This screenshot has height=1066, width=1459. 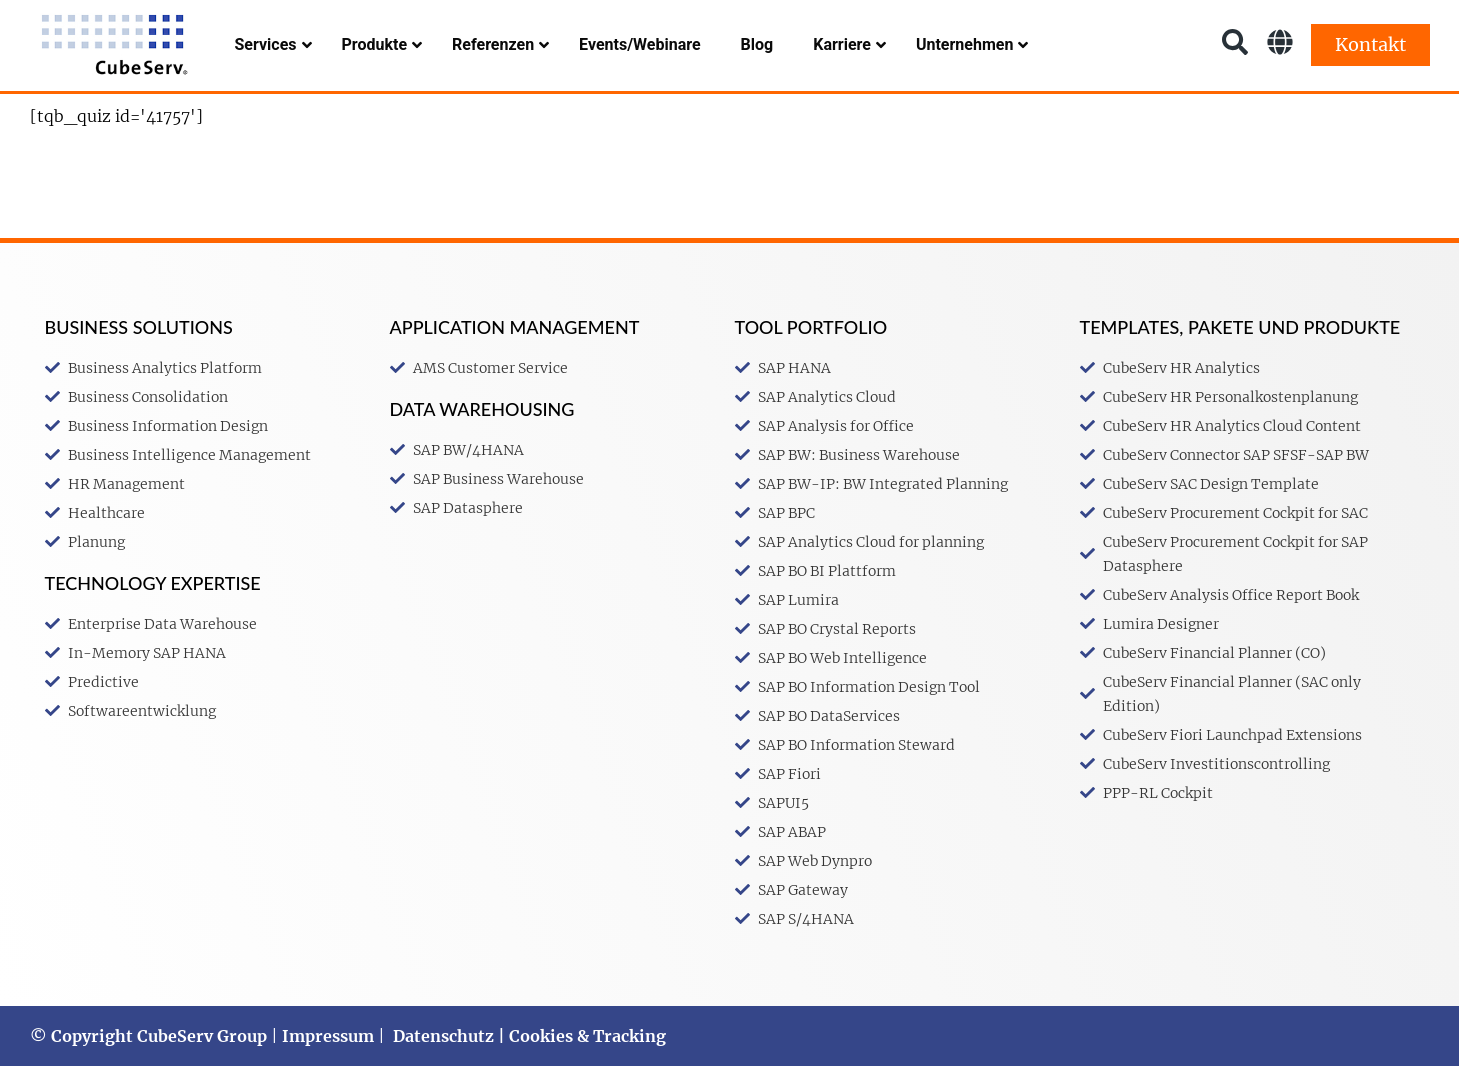 I want to click on | Cookies & Tracking, so click(x=580, y=1036).